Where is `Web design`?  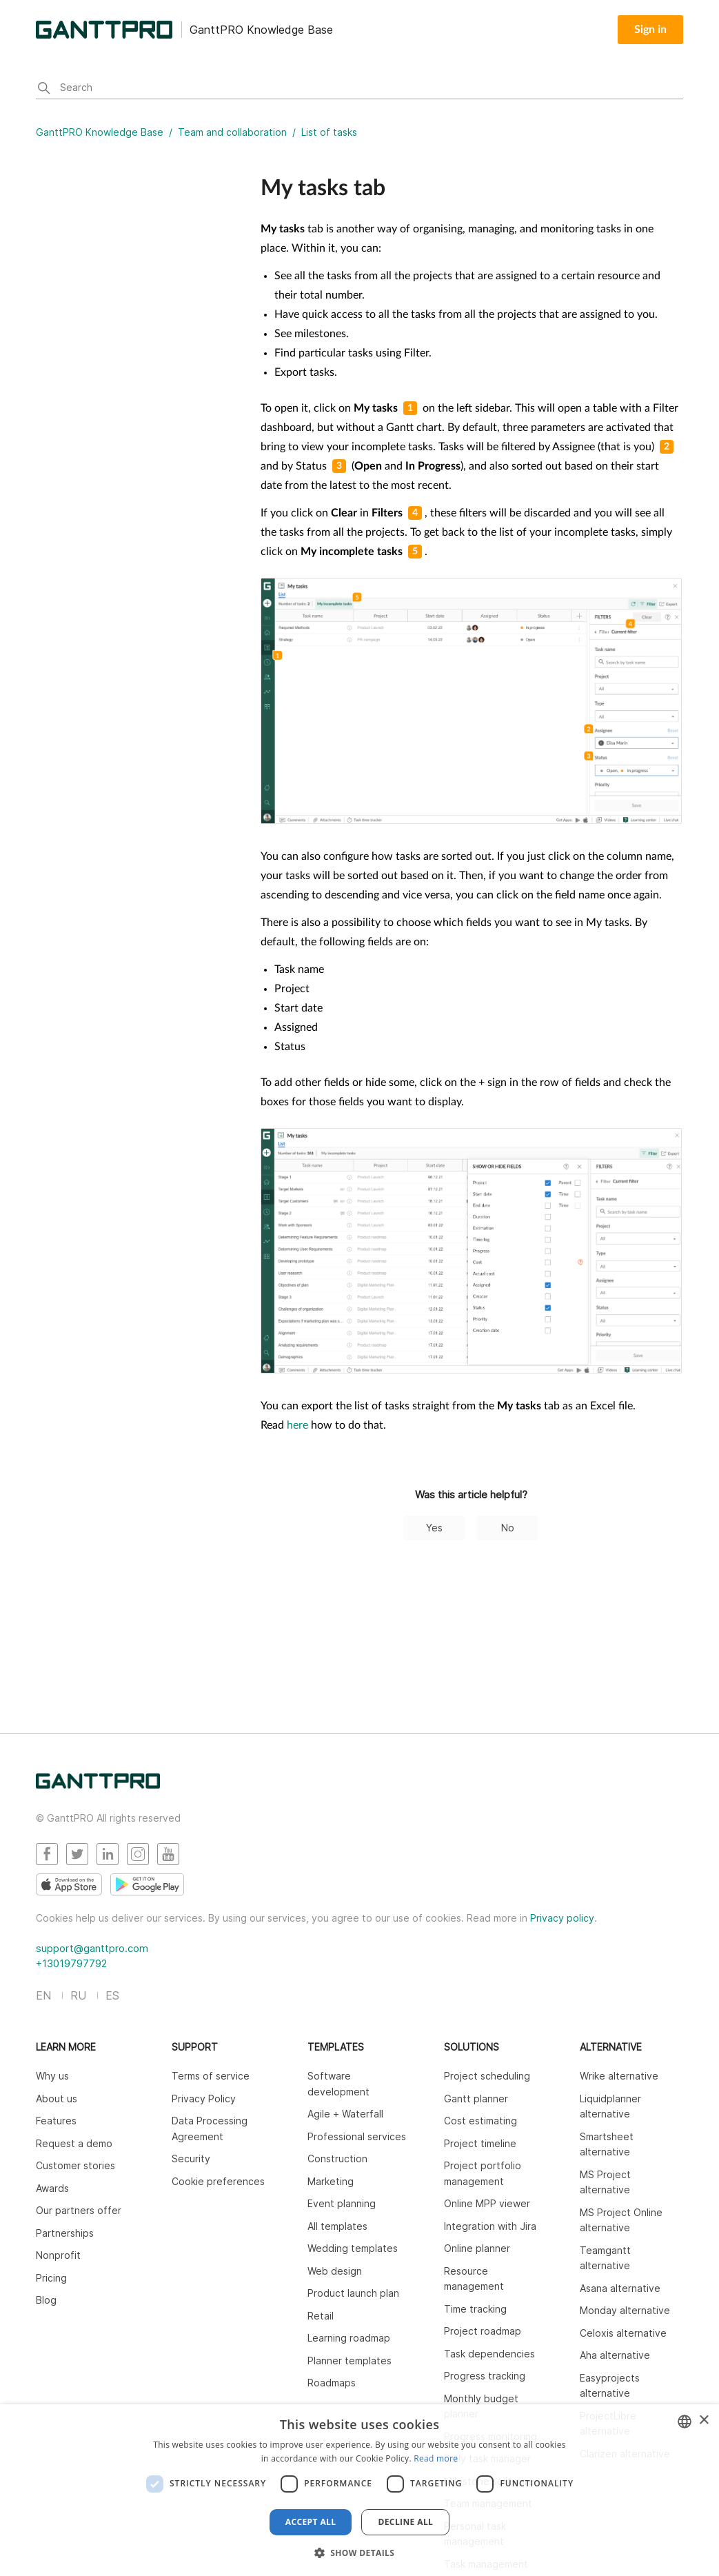
Web design is located at coordinates (334, 2271).